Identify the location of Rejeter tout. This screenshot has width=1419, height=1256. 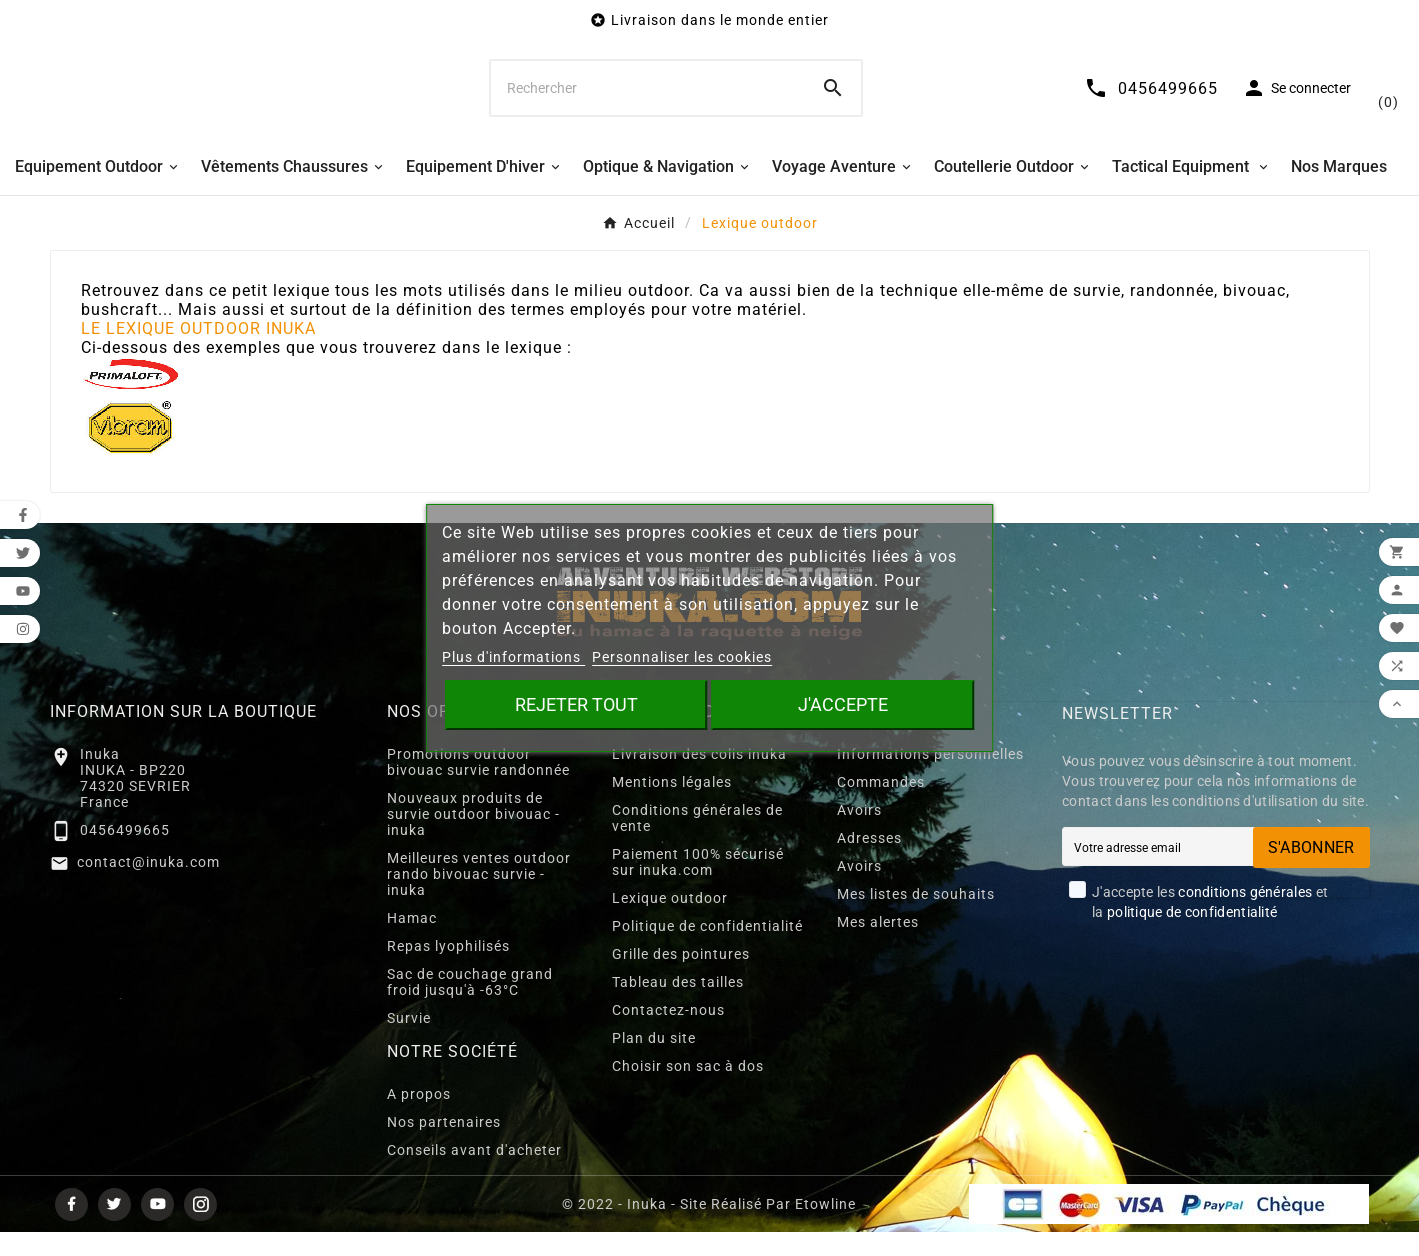
(576, 704).